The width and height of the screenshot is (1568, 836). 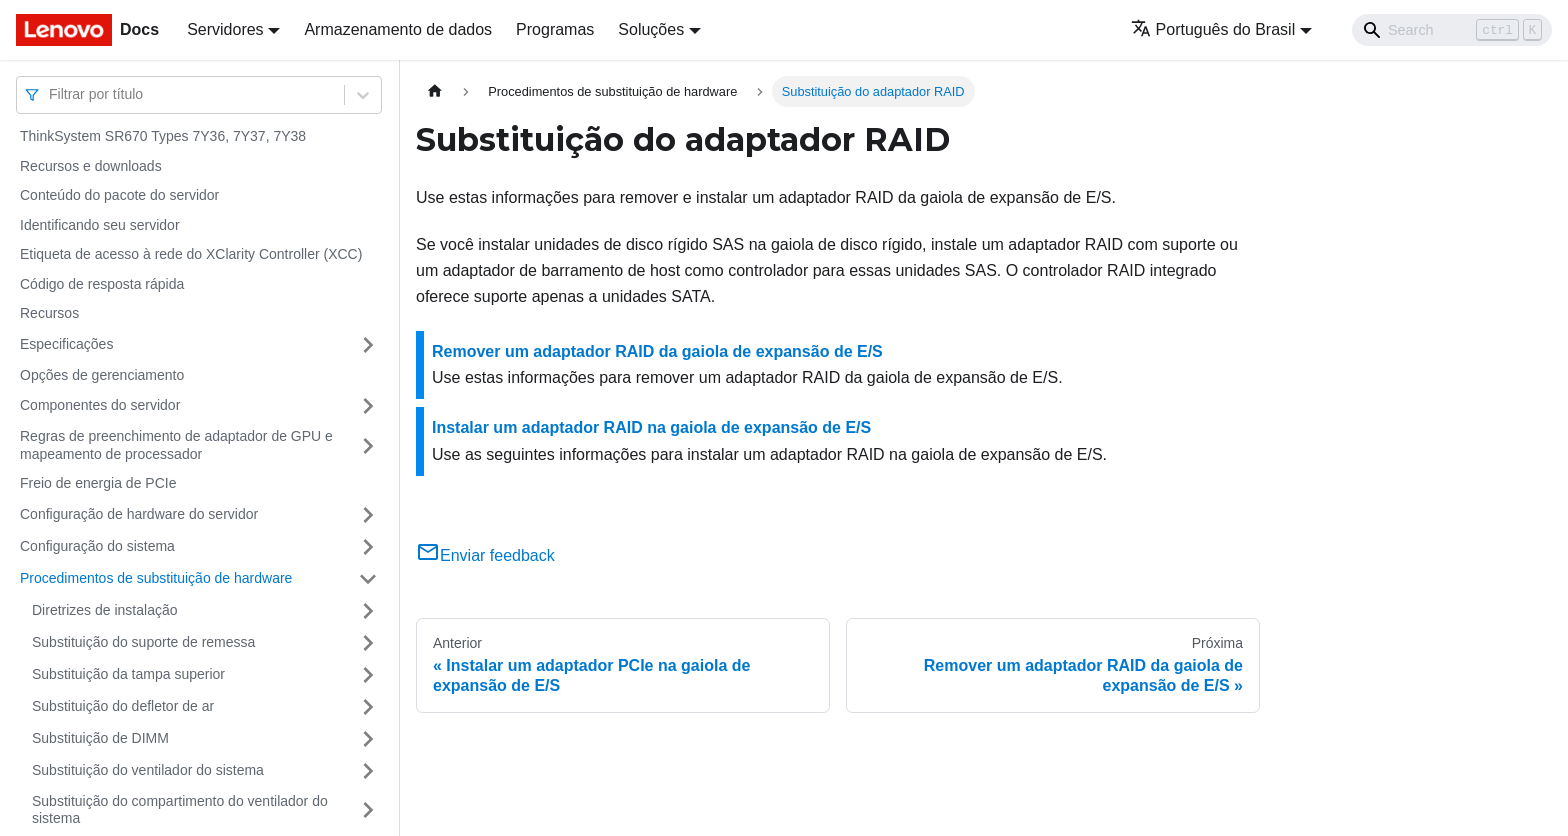 What do you see at coordinates (398, 29) in the screenshot?
I see `Armazenamento de dados` at bounding box center [398, 29].